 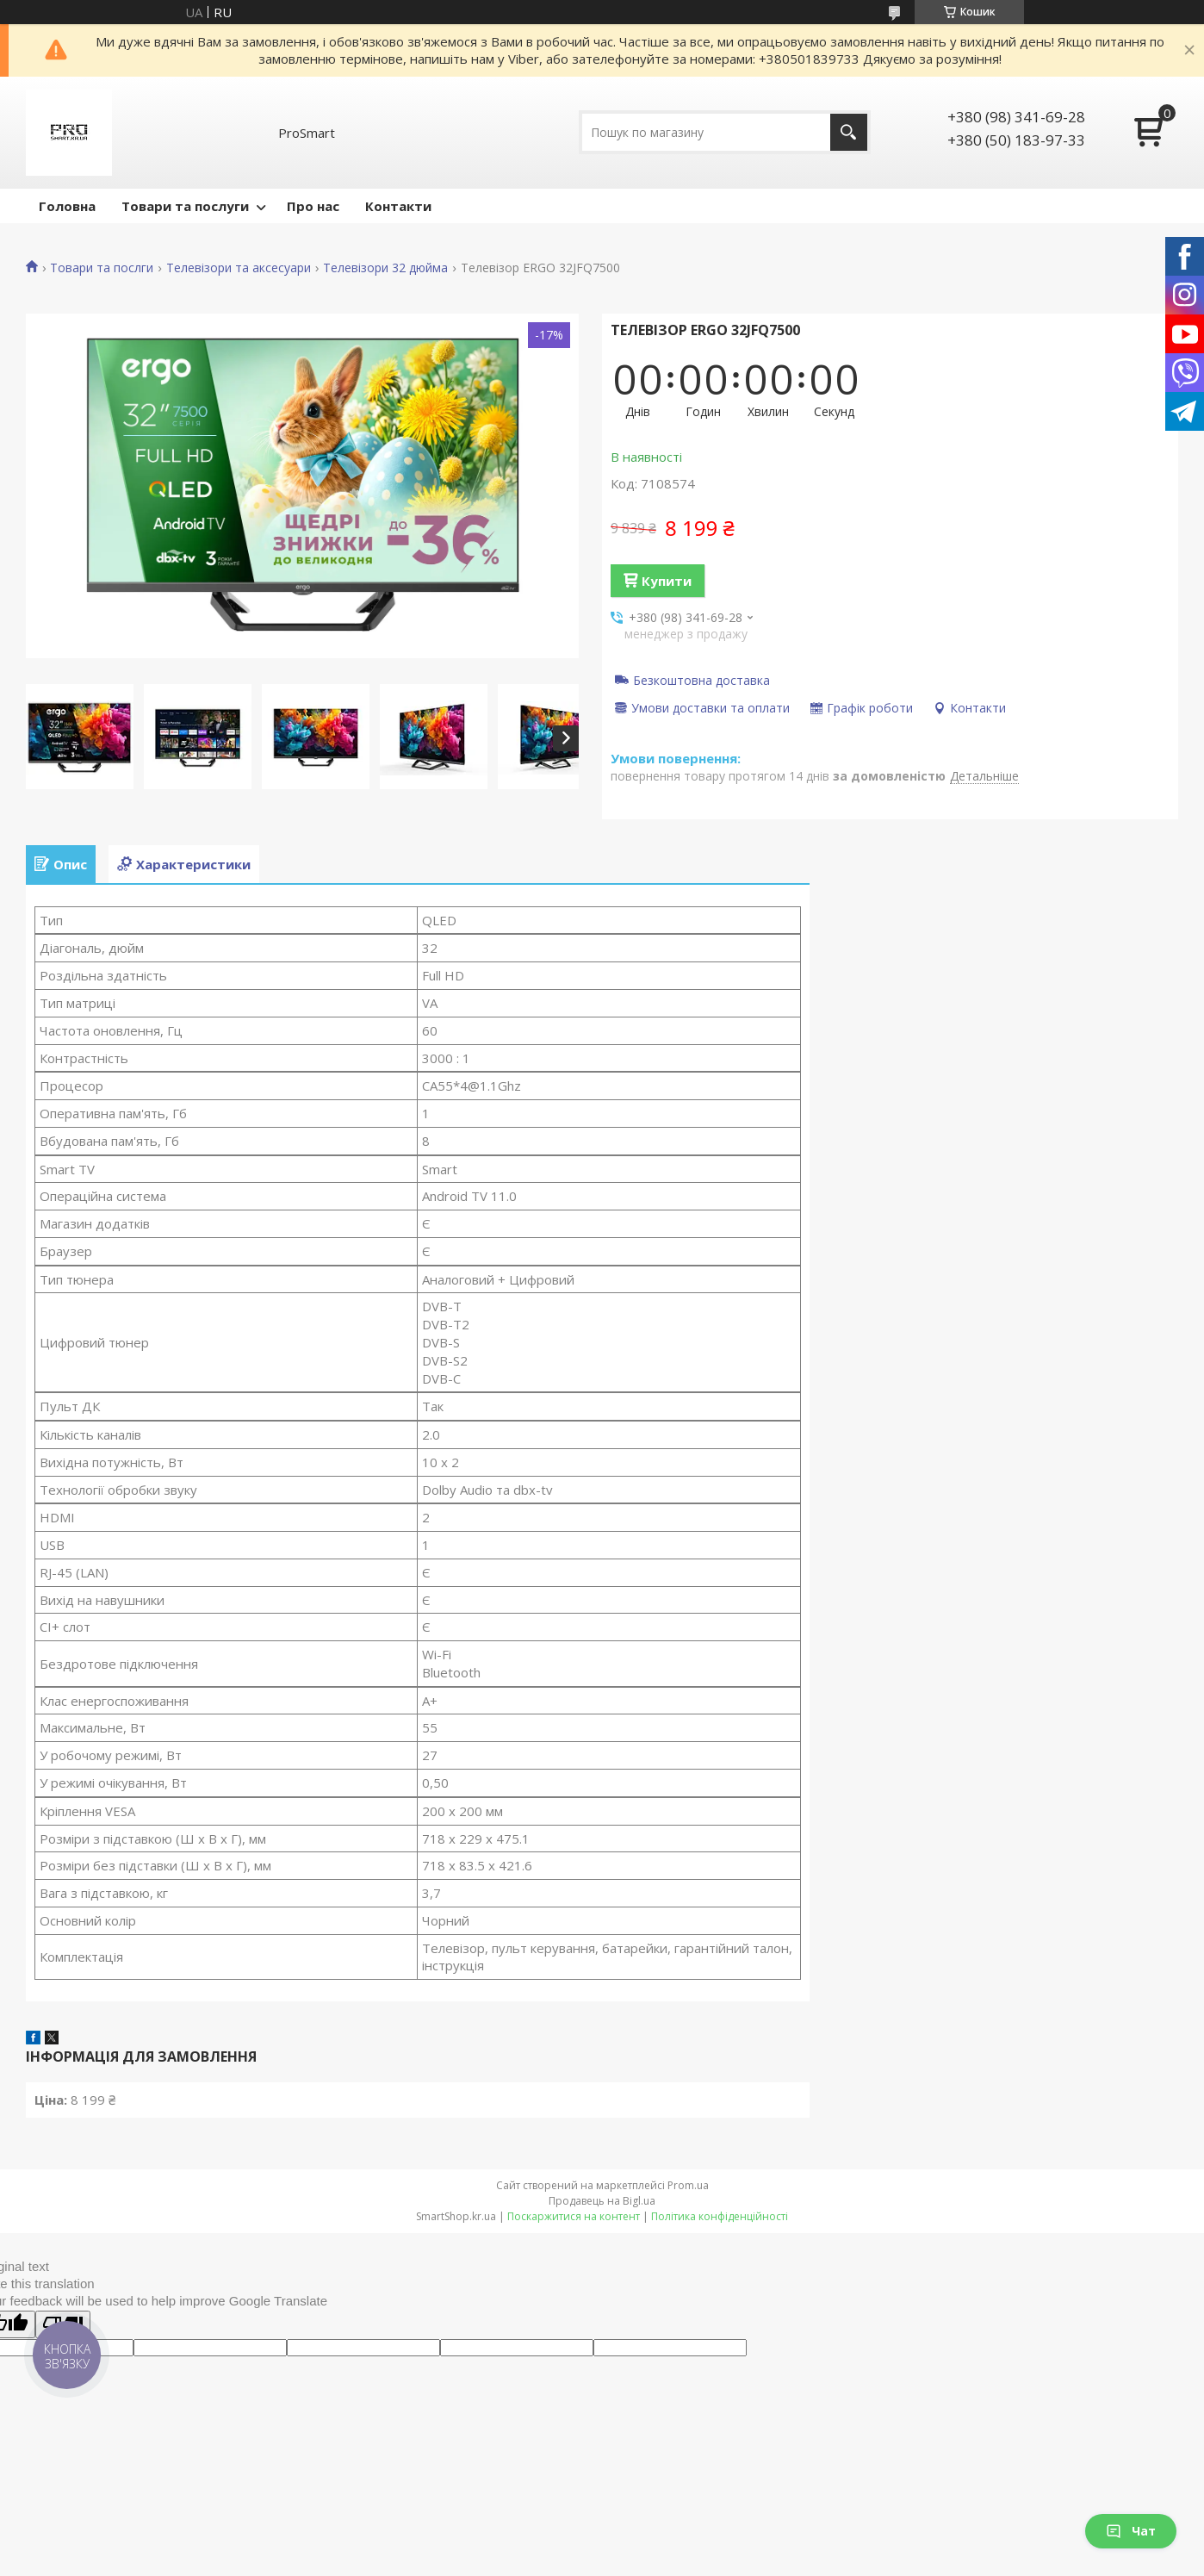 I want to click on Головна, so click(x=67, y=206).